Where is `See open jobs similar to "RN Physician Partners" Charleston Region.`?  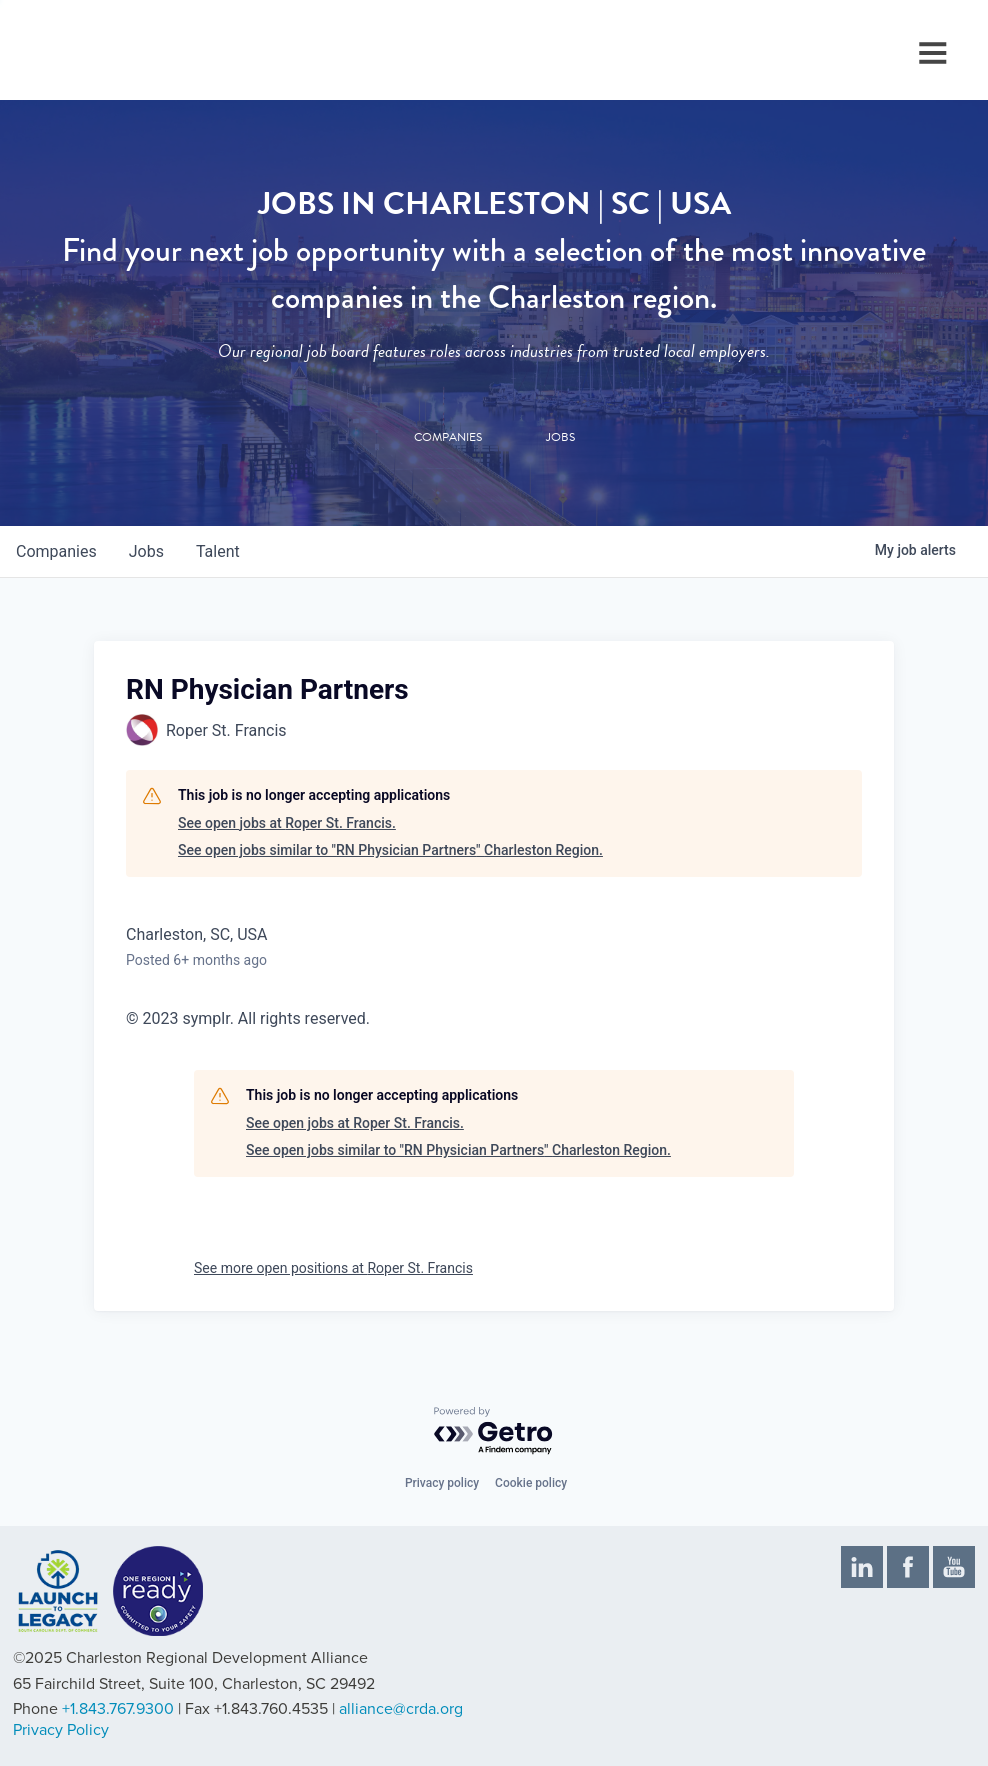 See open jobs similar to "RN Physician Partners" Charleston Region. is located at coordinates (390, 850).